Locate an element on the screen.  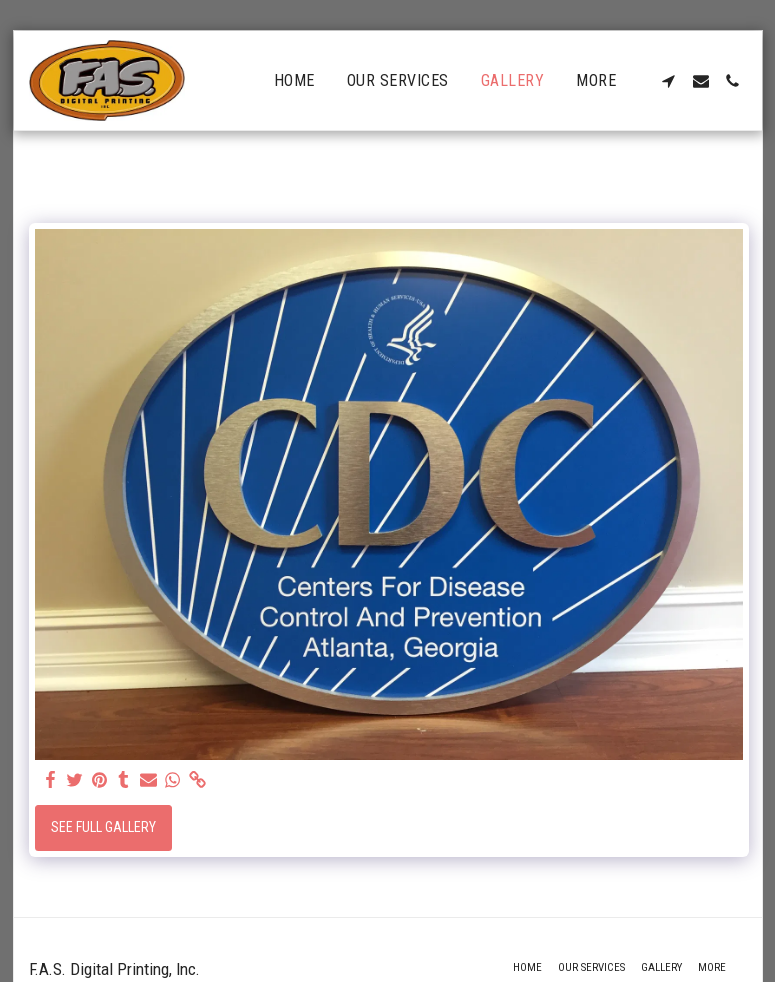
[button] is located at coordinates (669, 81).